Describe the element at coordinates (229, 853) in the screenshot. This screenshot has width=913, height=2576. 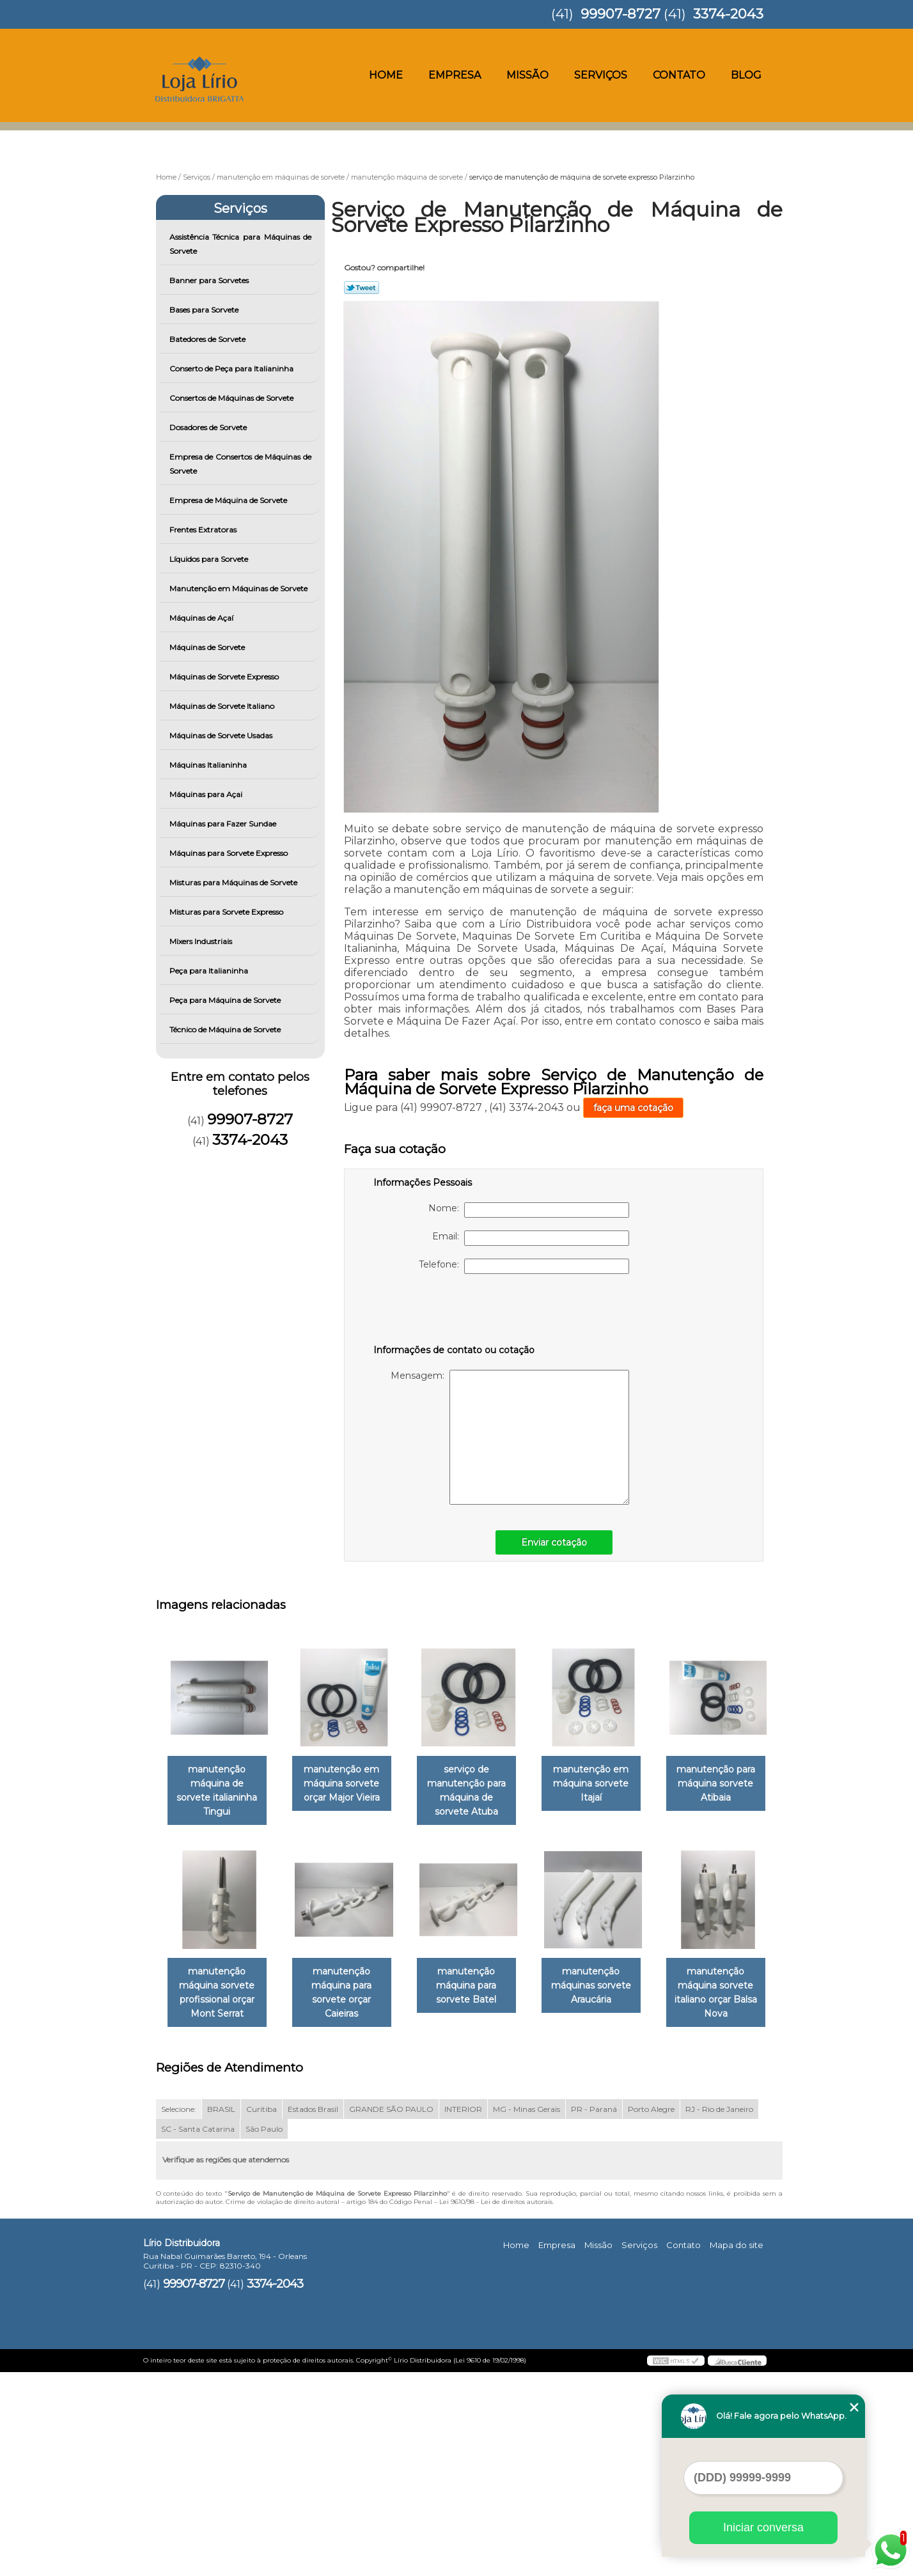
I see `Máquinas para Sorvete Expresso` at that location.